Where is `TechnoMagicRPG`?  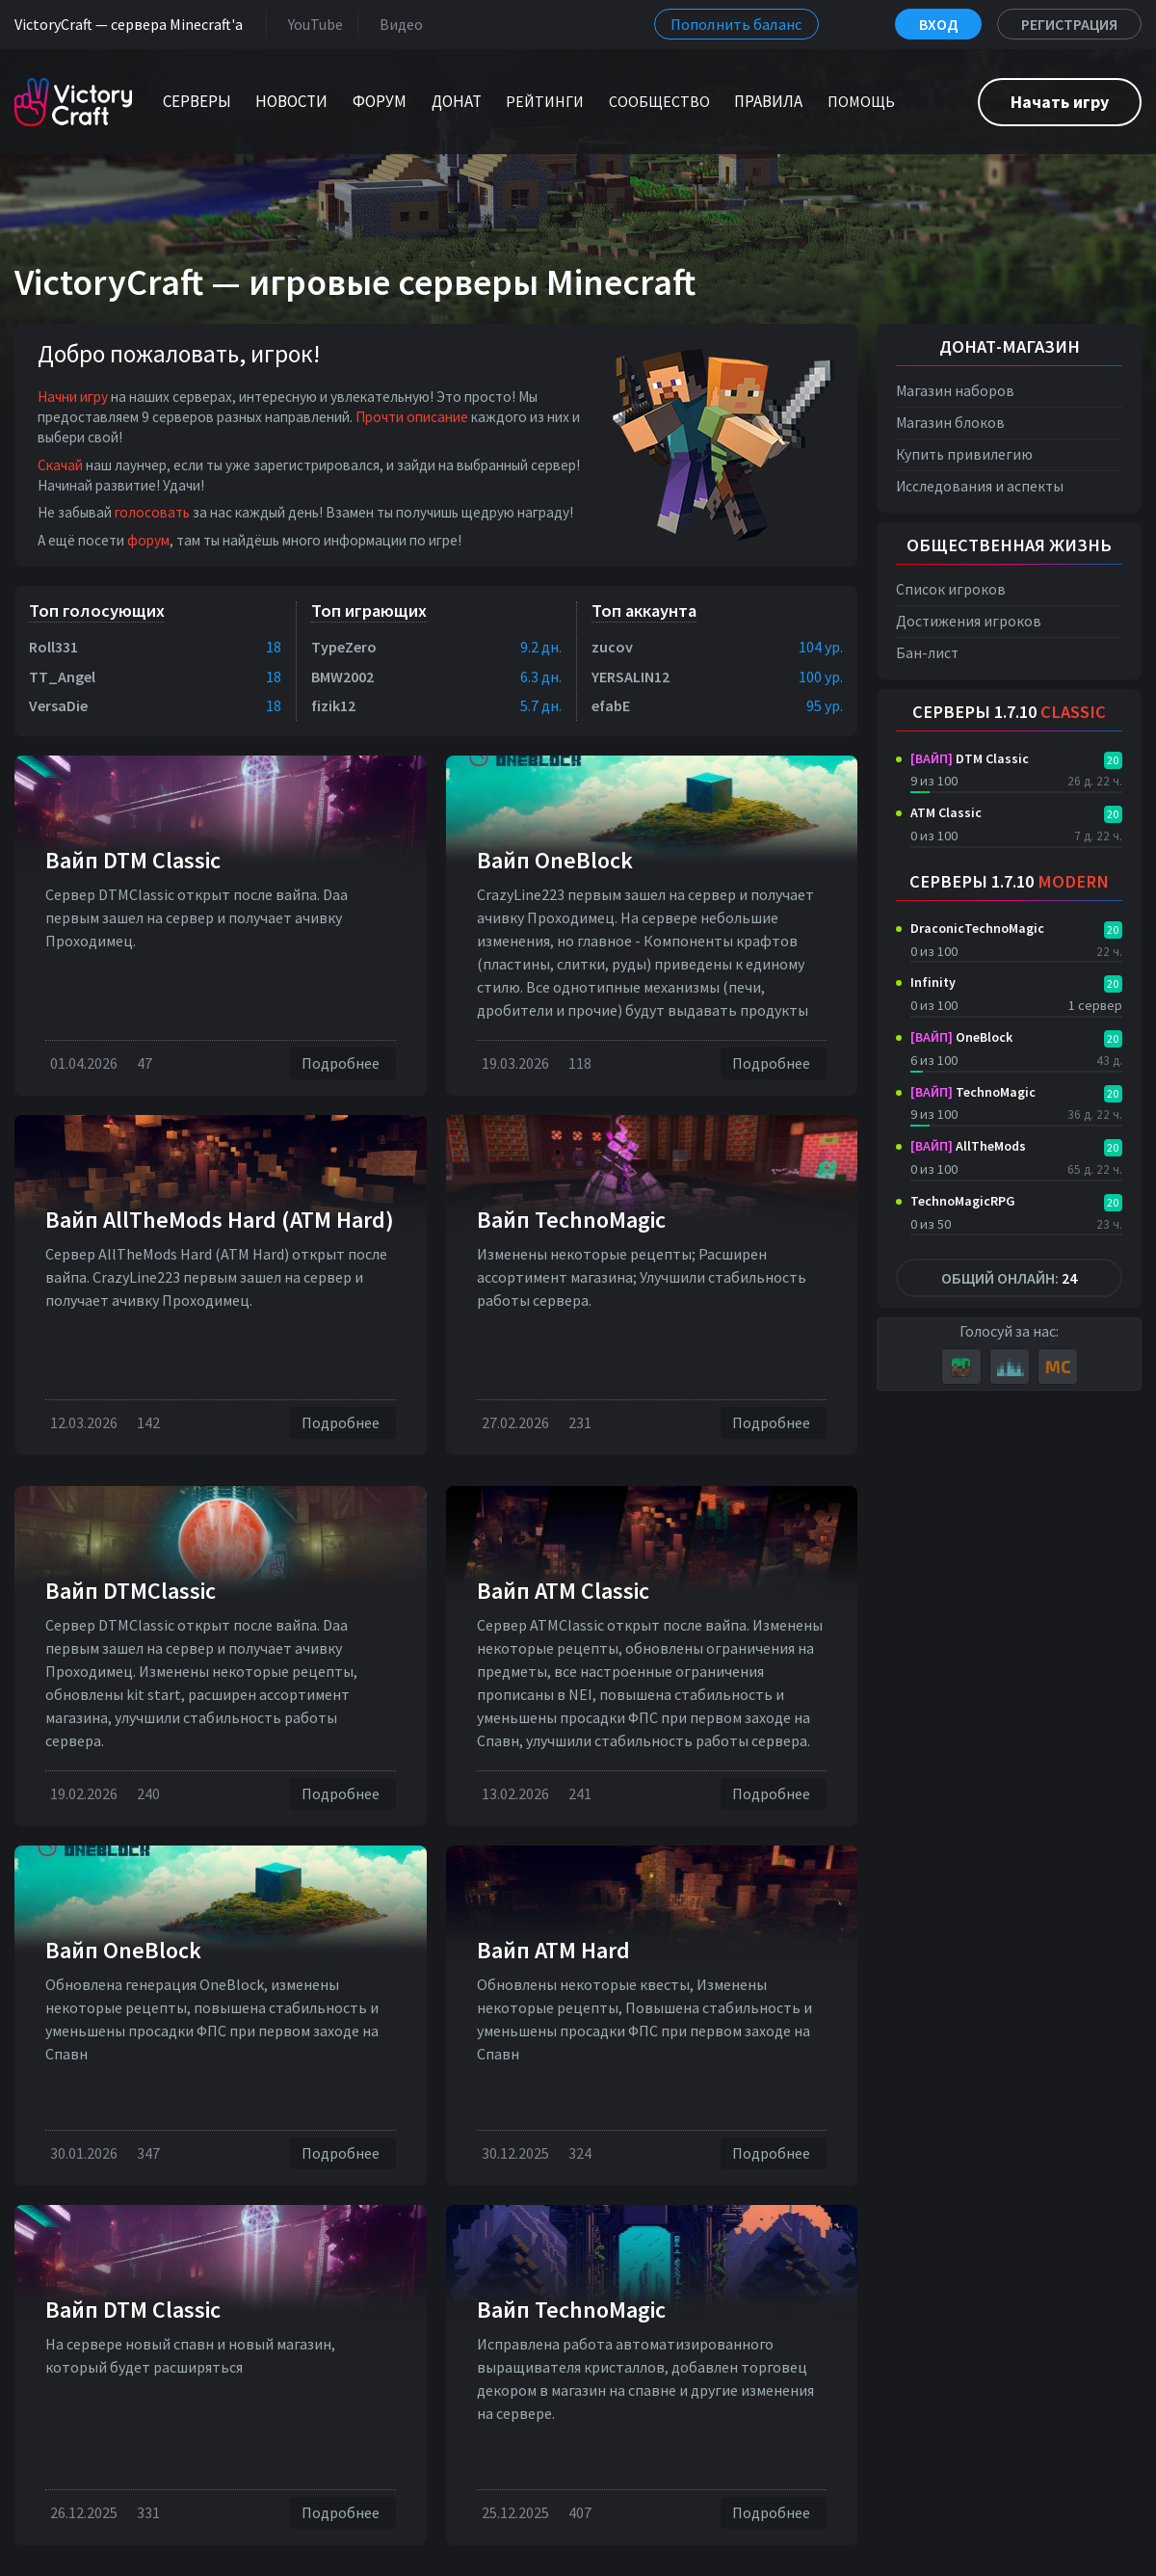
TechnoMagicRPG is located at coordinates (962, 1200).